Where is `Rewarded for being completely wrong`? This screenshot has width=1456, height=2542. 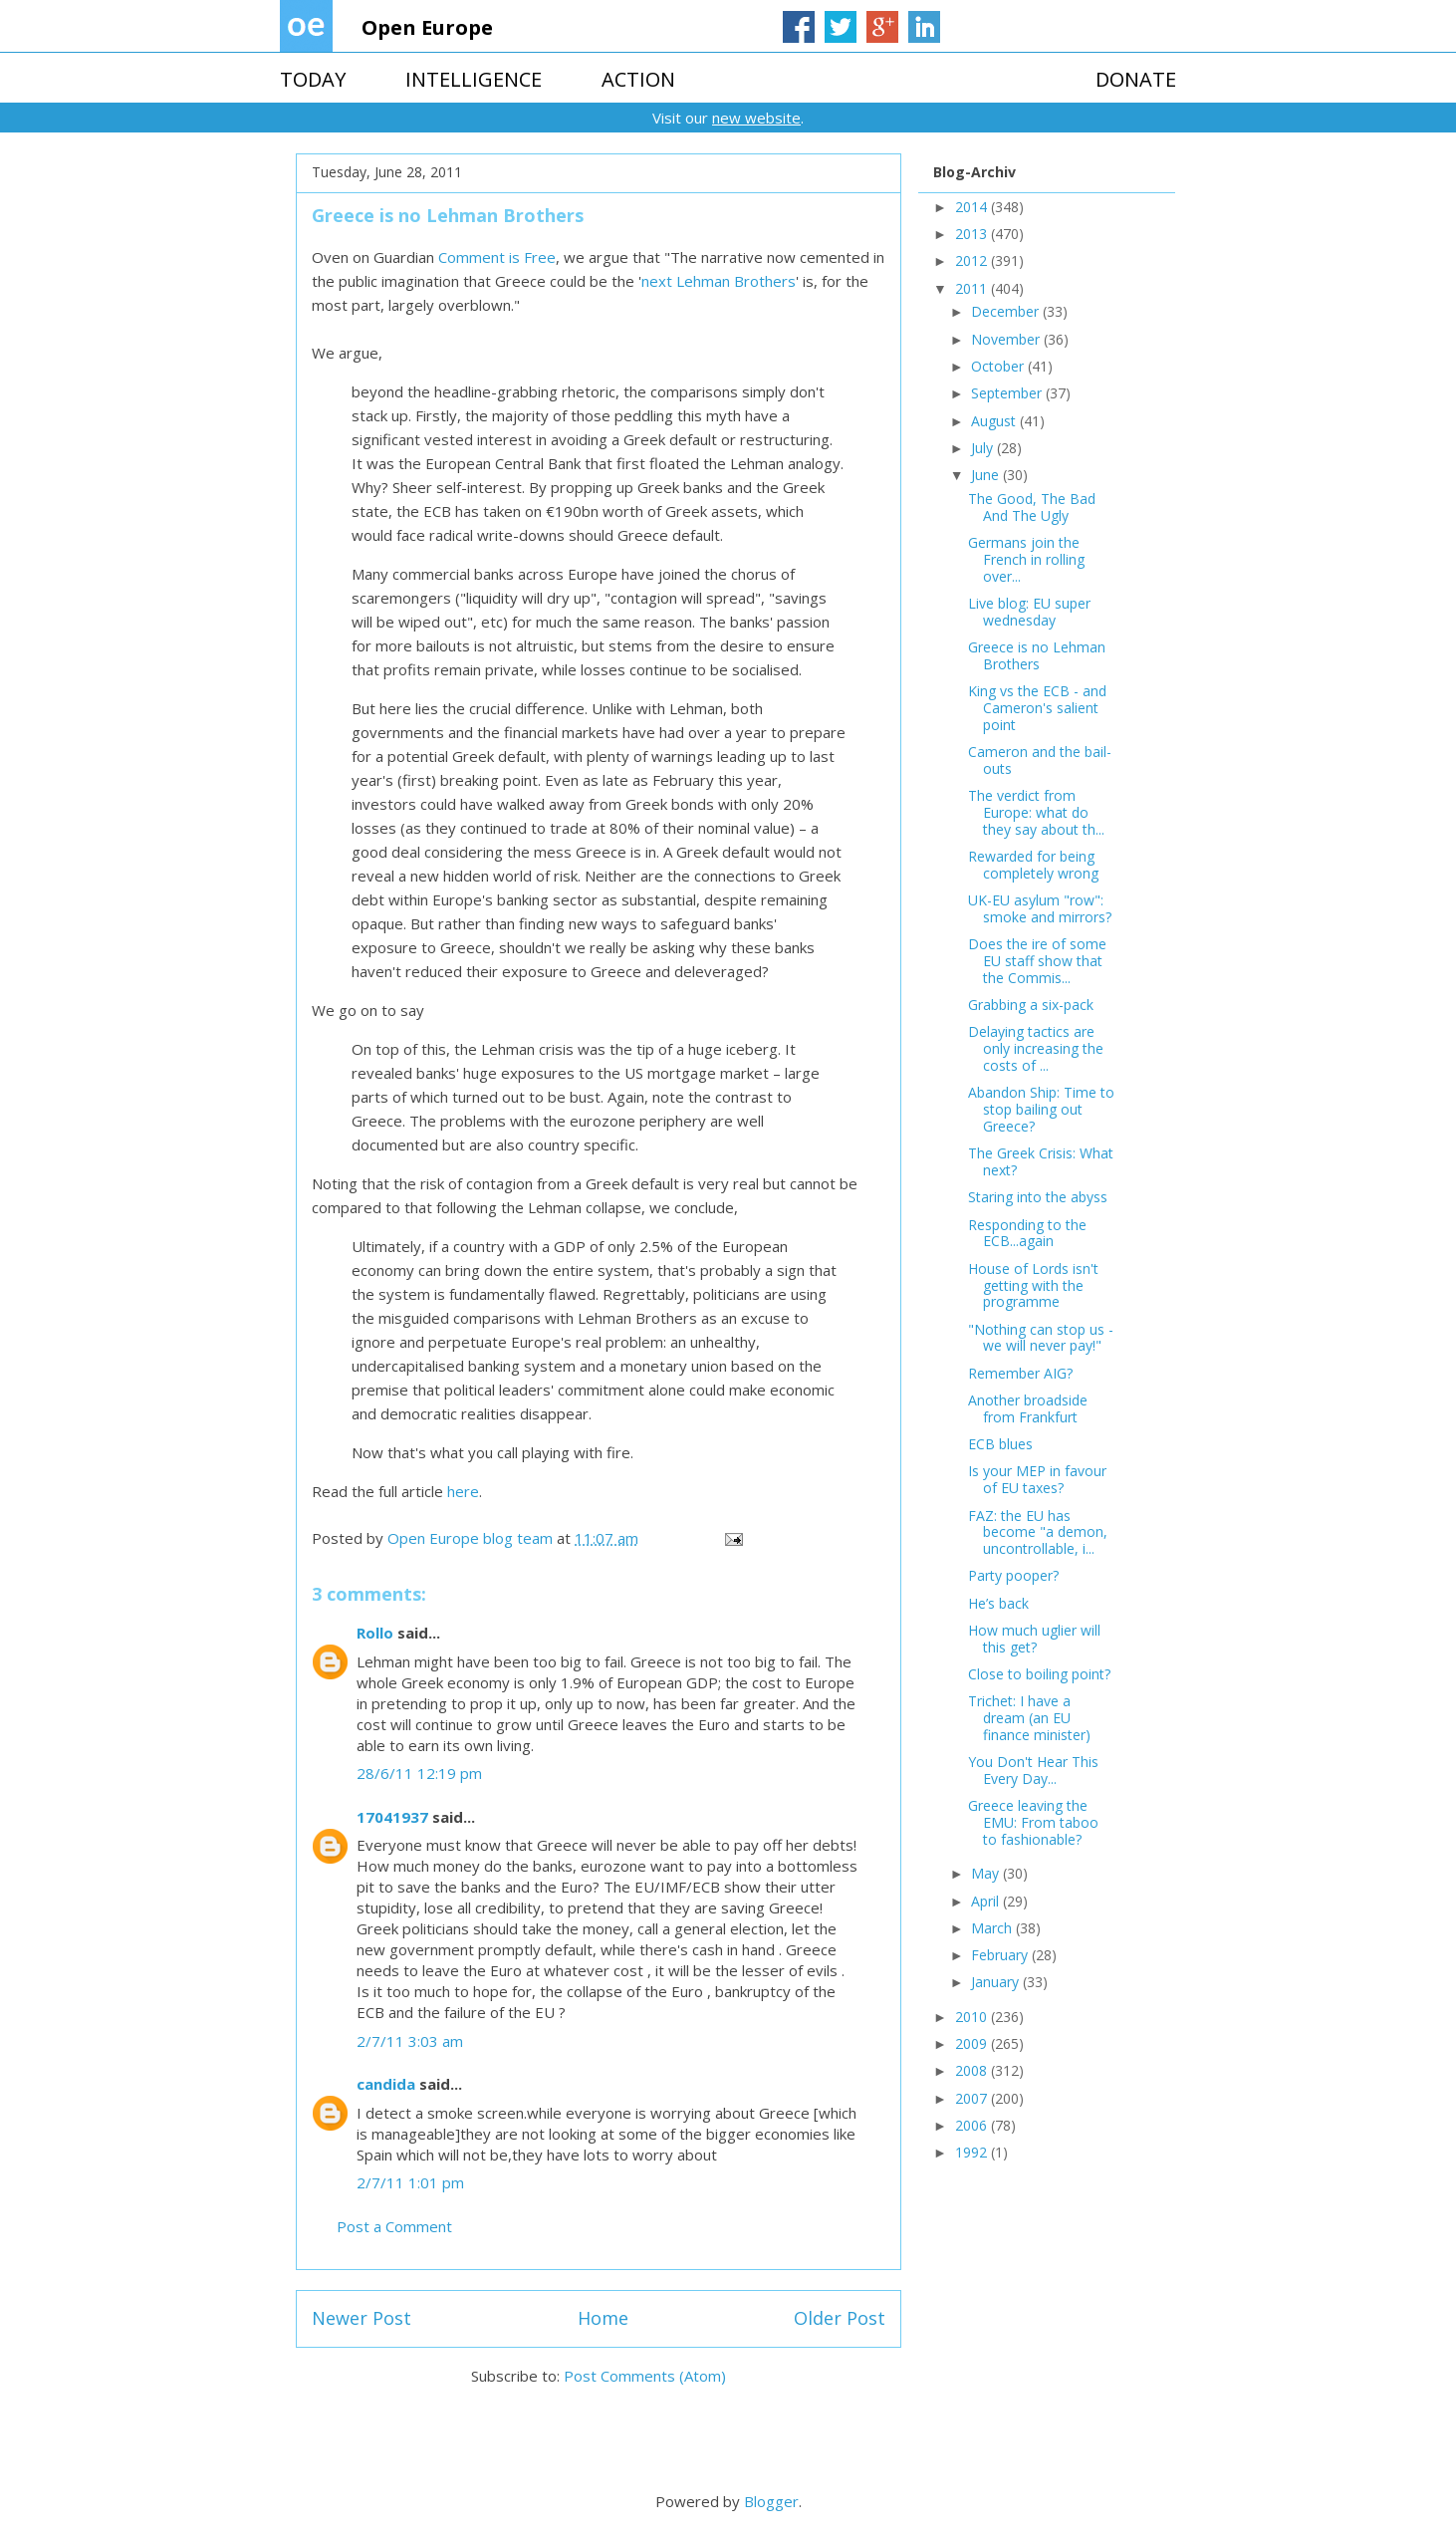
Rewarded for being completely wrong is located at coordinates (1033, 865).